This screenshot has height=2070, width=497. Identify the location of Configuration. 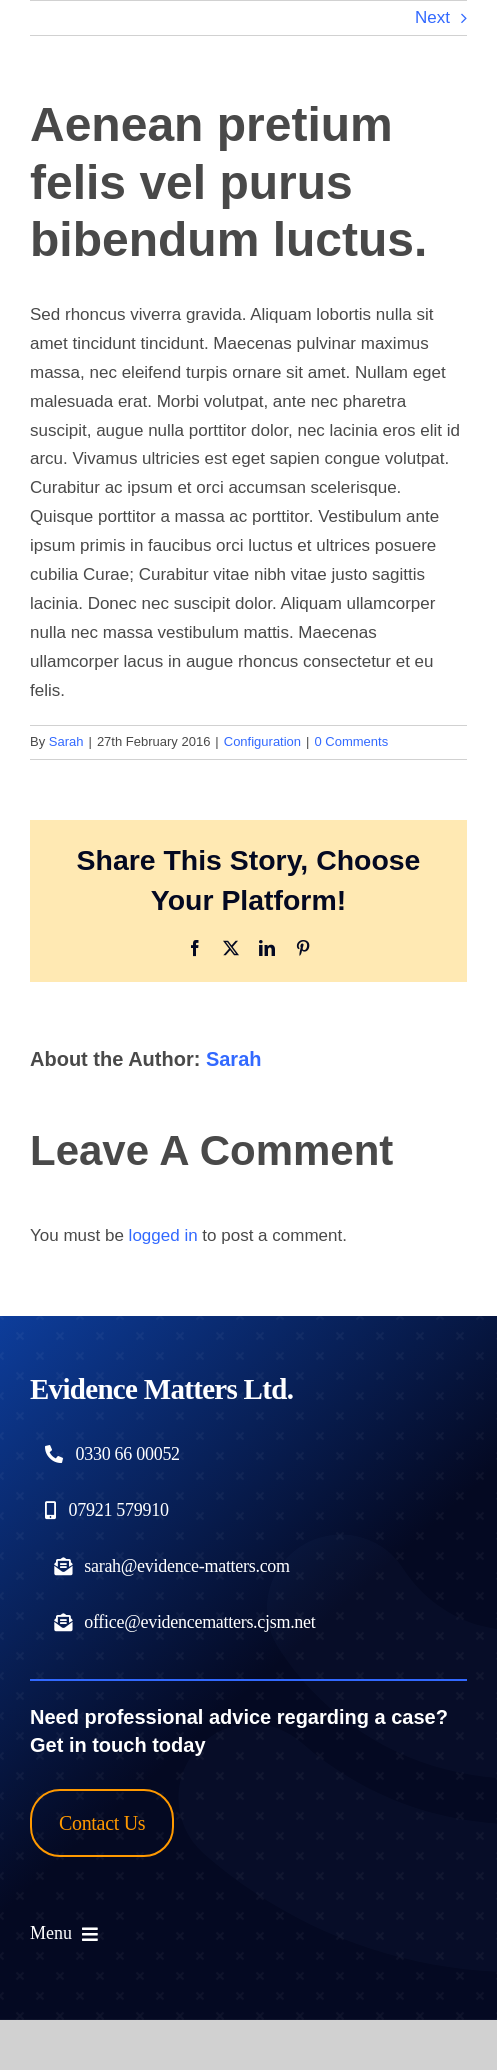
(262, 741).